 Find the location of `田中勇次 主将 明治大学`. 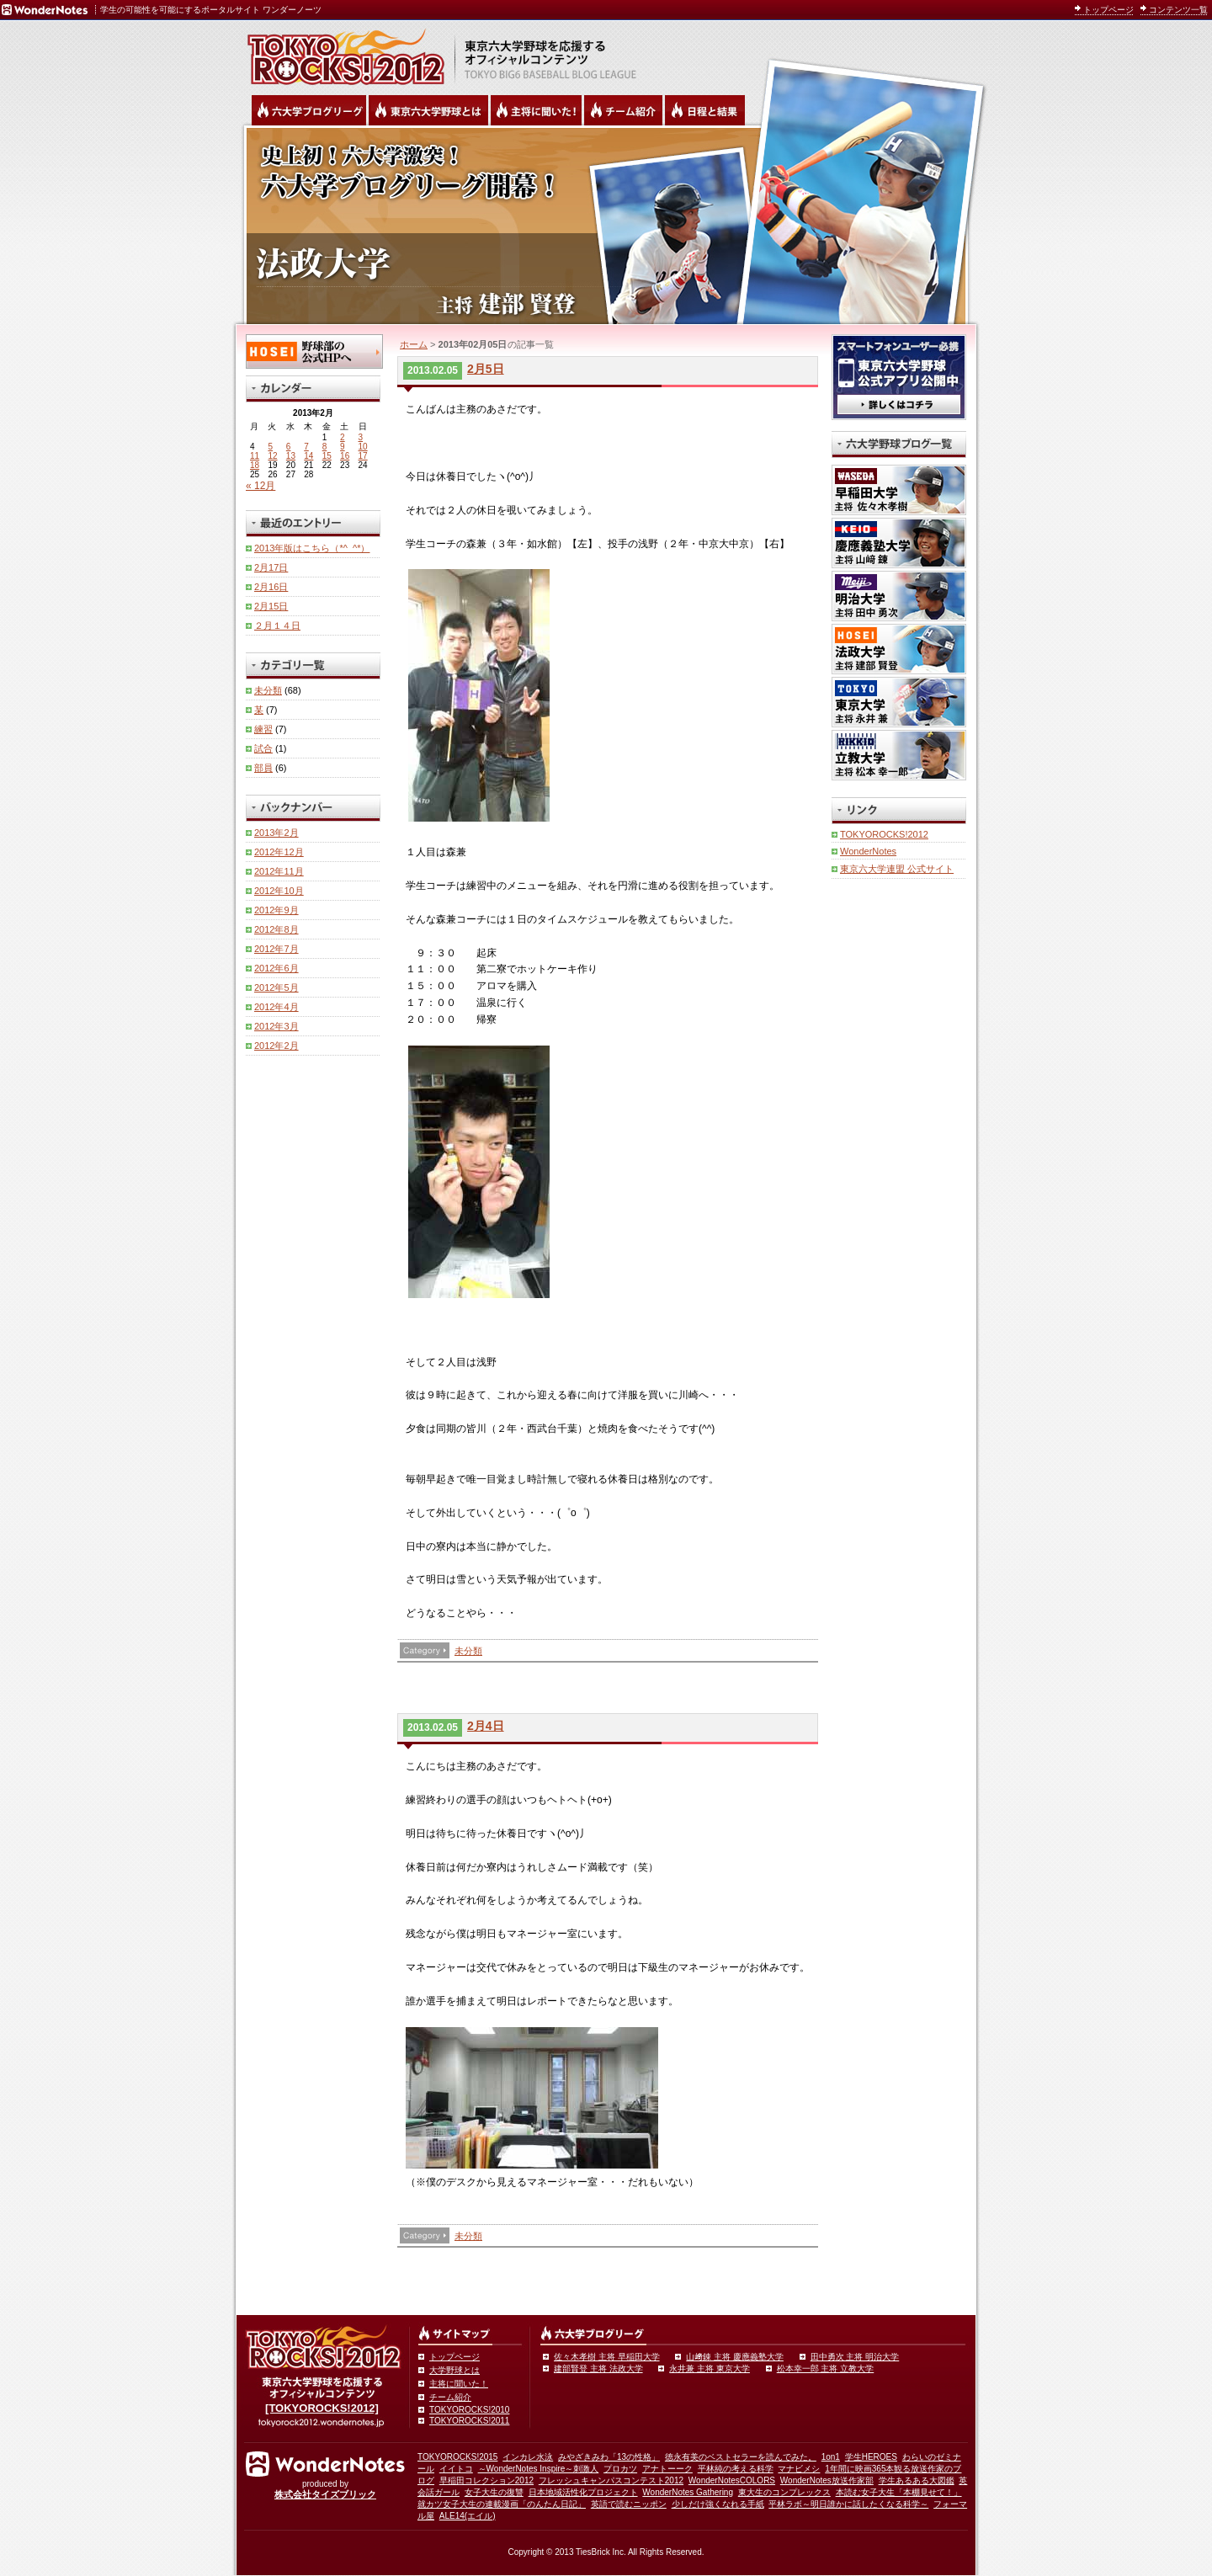

田中勇次 主将 明治大学 is located at coordinates (855, 2356).